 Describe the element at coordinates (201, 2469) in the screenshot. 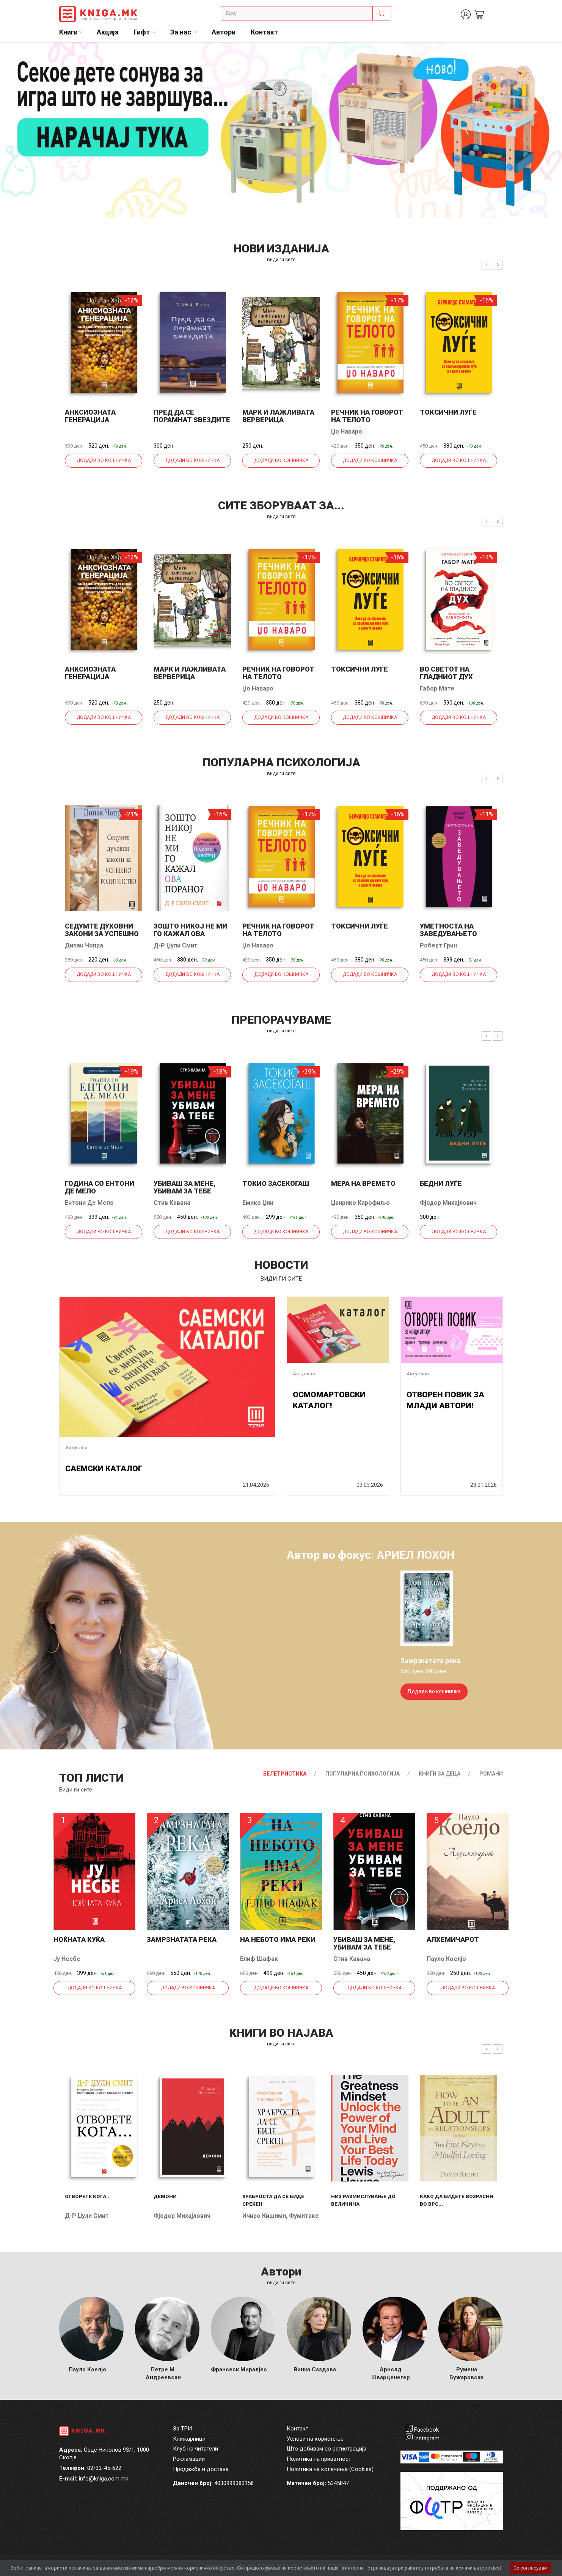

I see `Продажба и достава` at that location.